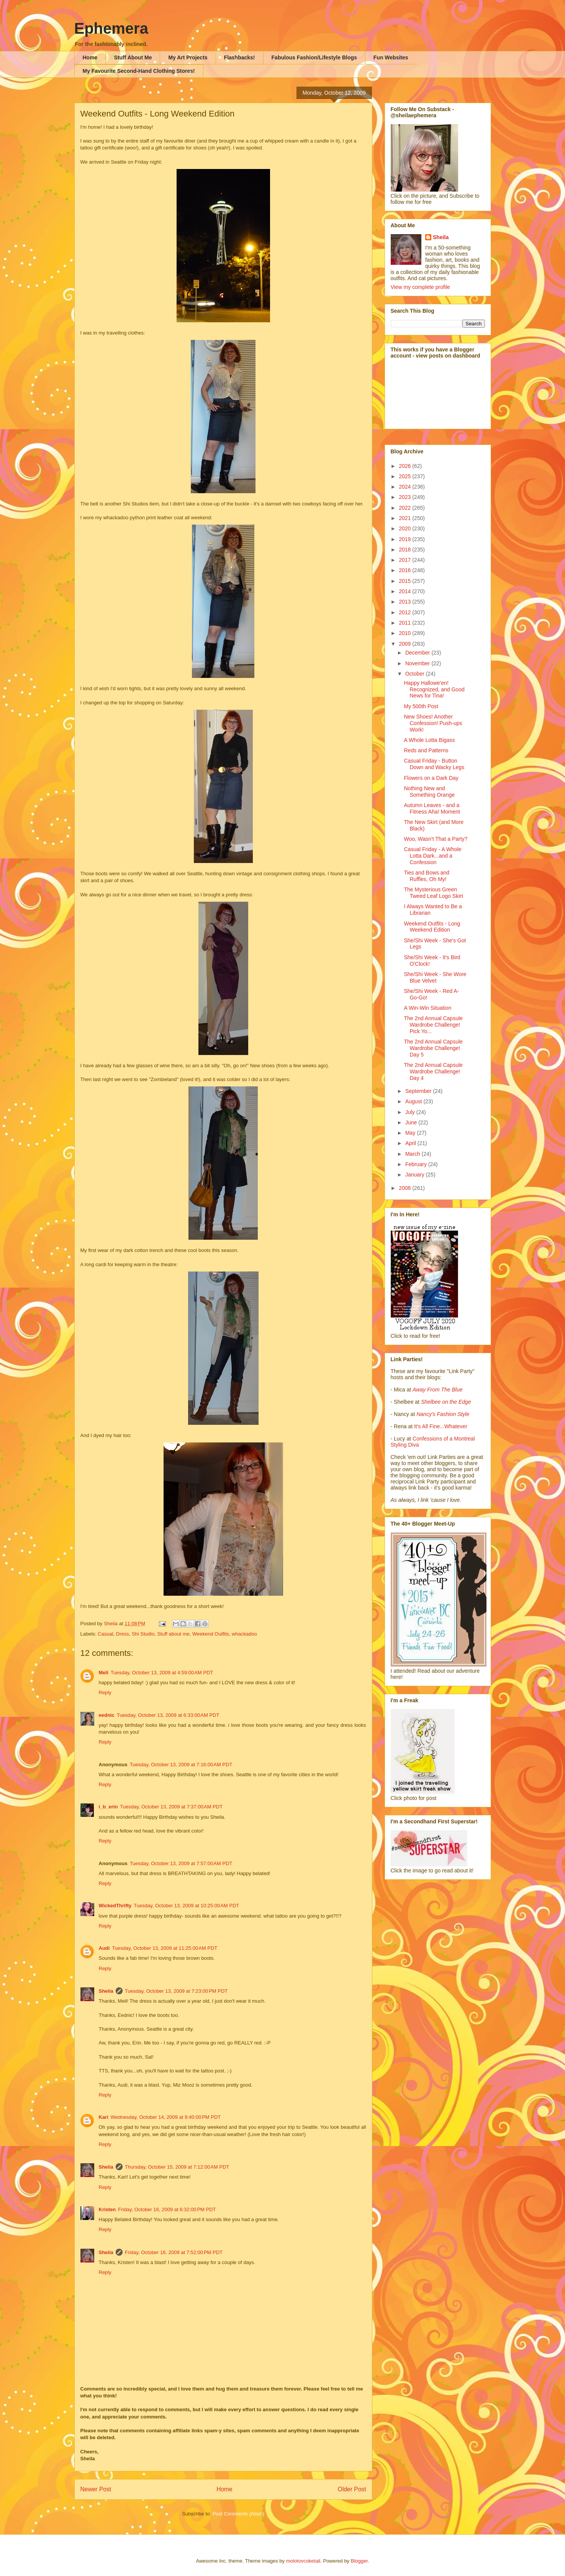 Image resolution: width=565 pixels, height=2576 pixels. Describe the element at coordinates (434, 764) in the screenshot. I see `Casual Friday - Button Down and Wacky Legs` at that location.